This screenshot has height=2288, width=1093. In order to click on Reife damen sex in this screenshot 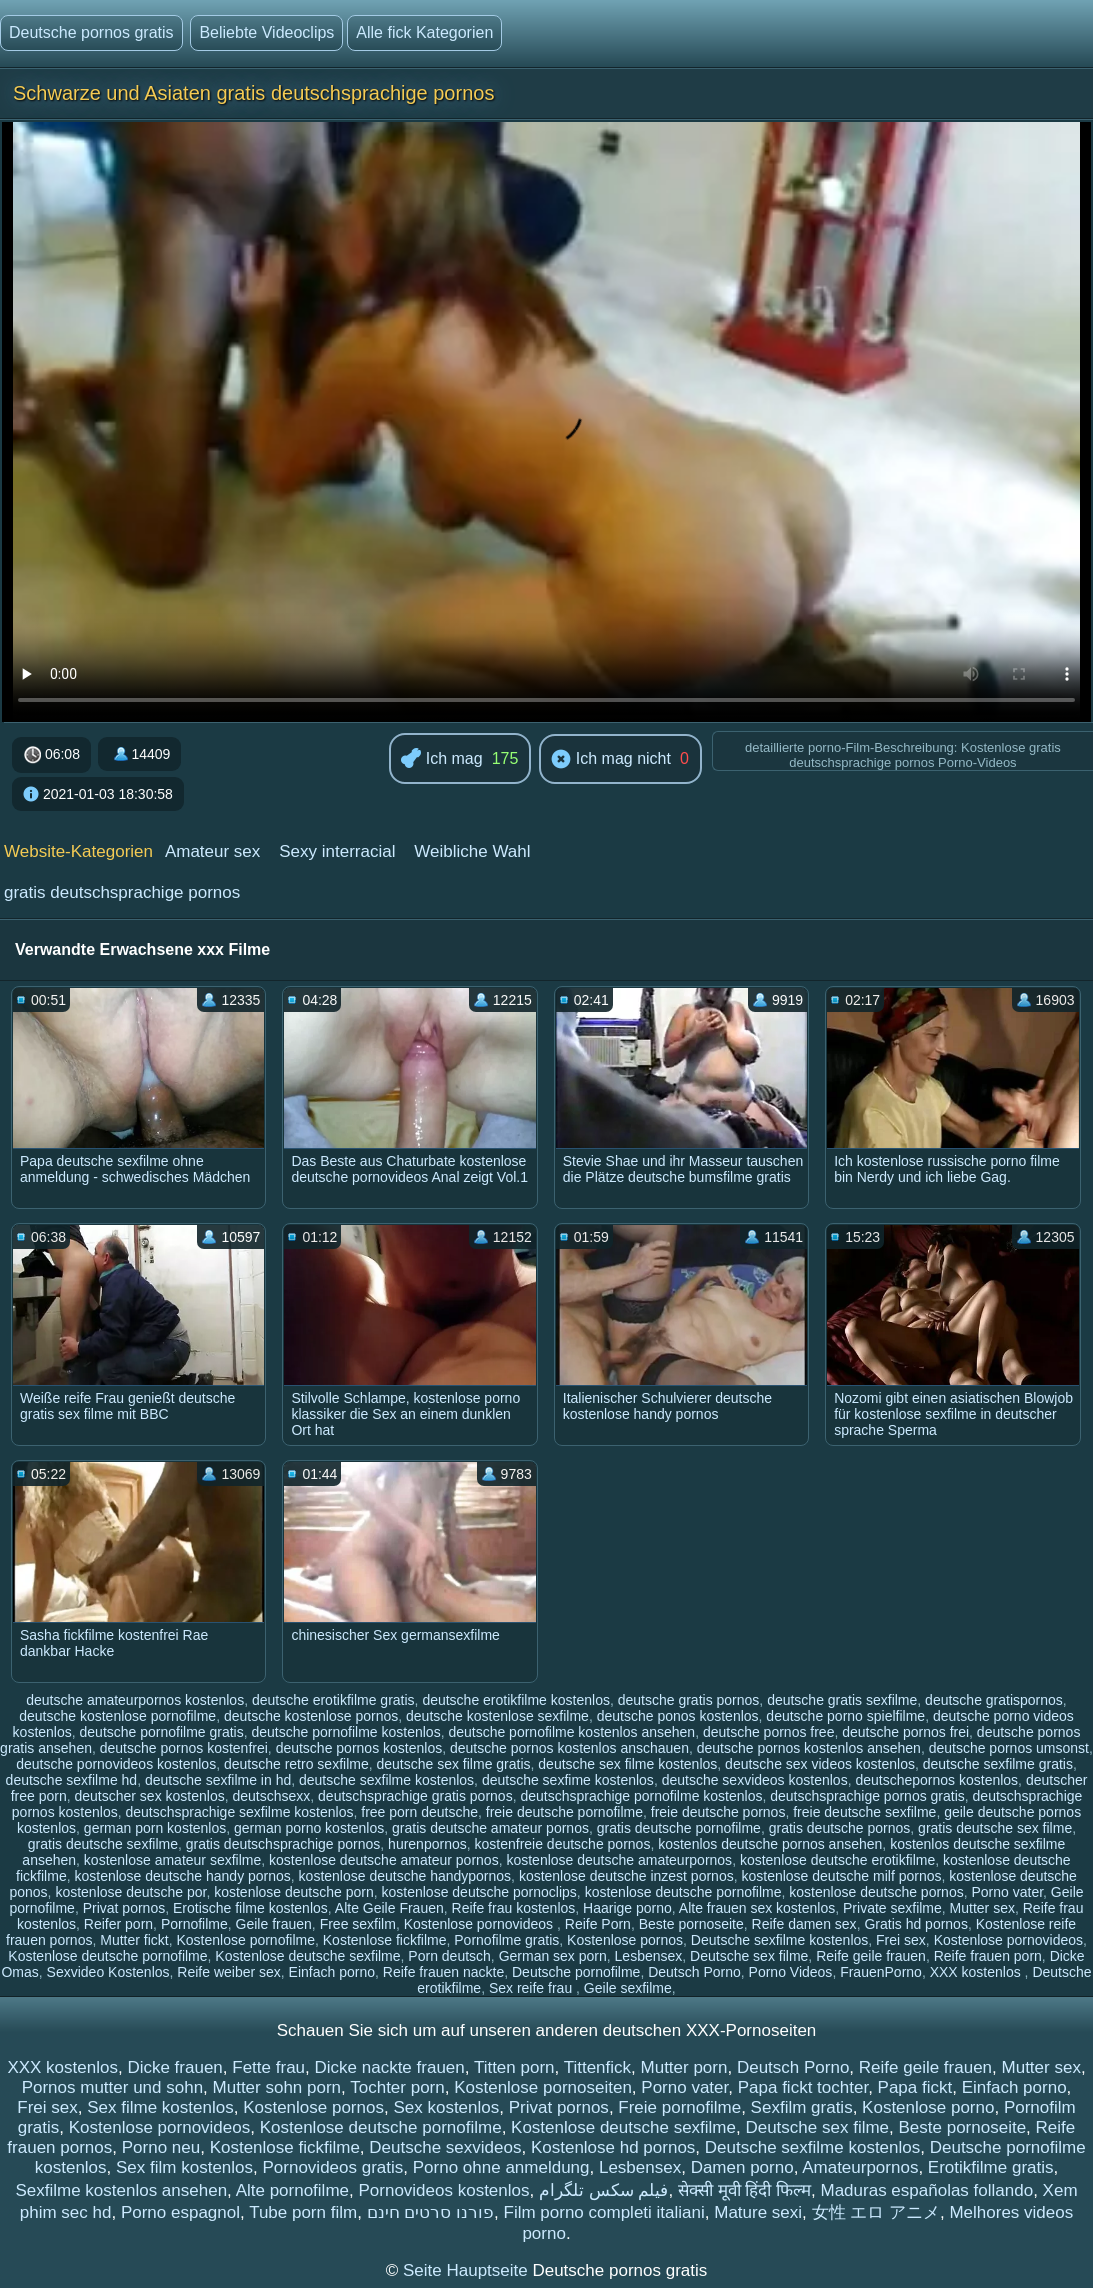, I will do `click(804, 1924)`.